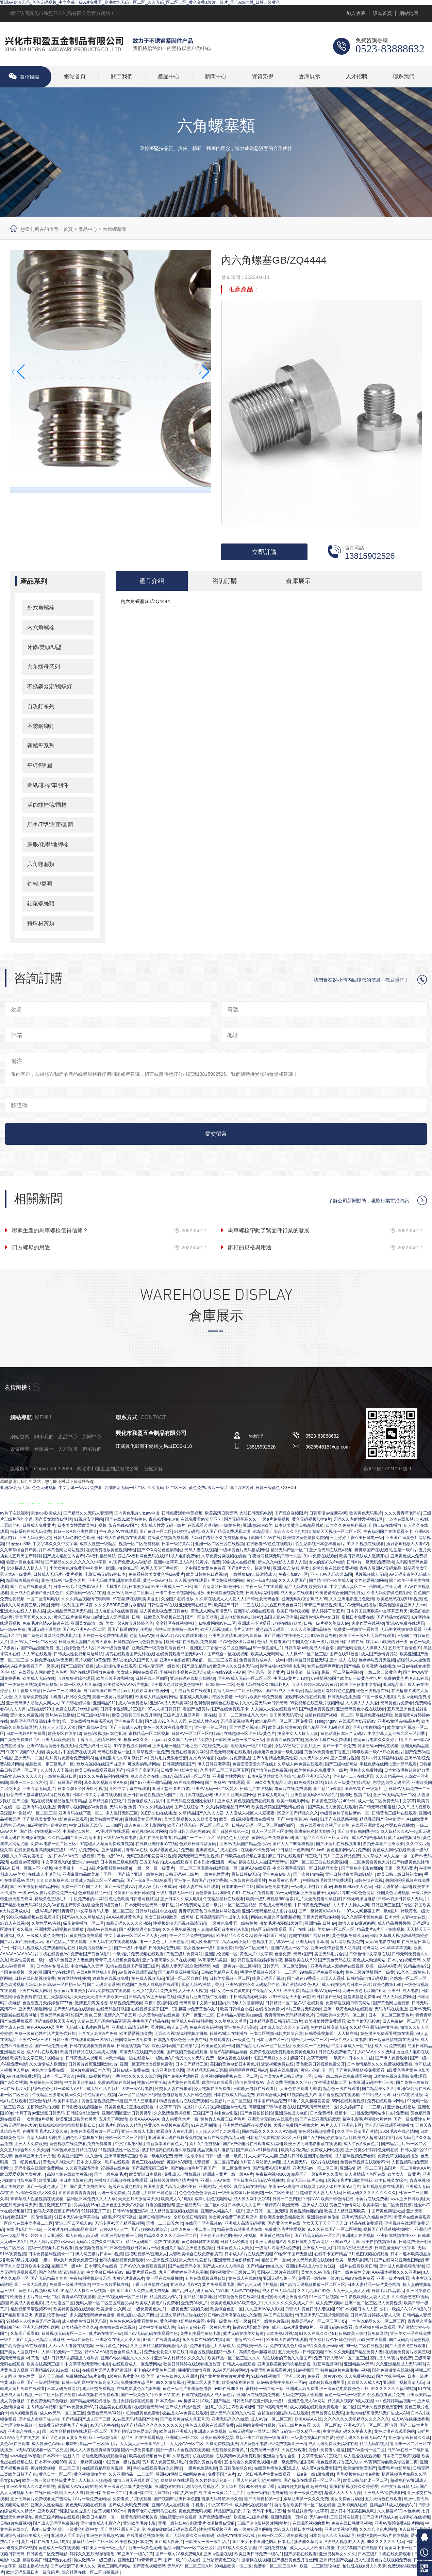 Image resolution: width=432 pixels, height=2576 pixels. What do you see at coordinates (369, 1954) in the screenshot?
I see `日韩色情中文字幕在线` at bounding box center [369, 1954].